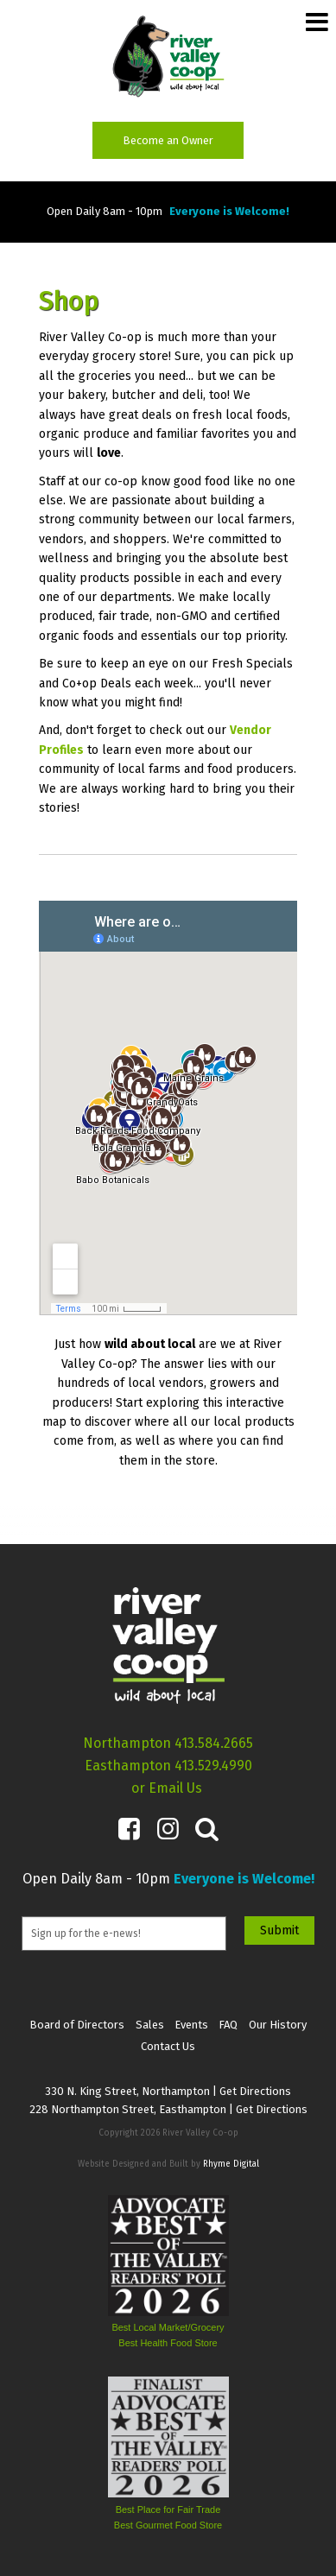  I want to click on Get Directions, so click(255, 2091).